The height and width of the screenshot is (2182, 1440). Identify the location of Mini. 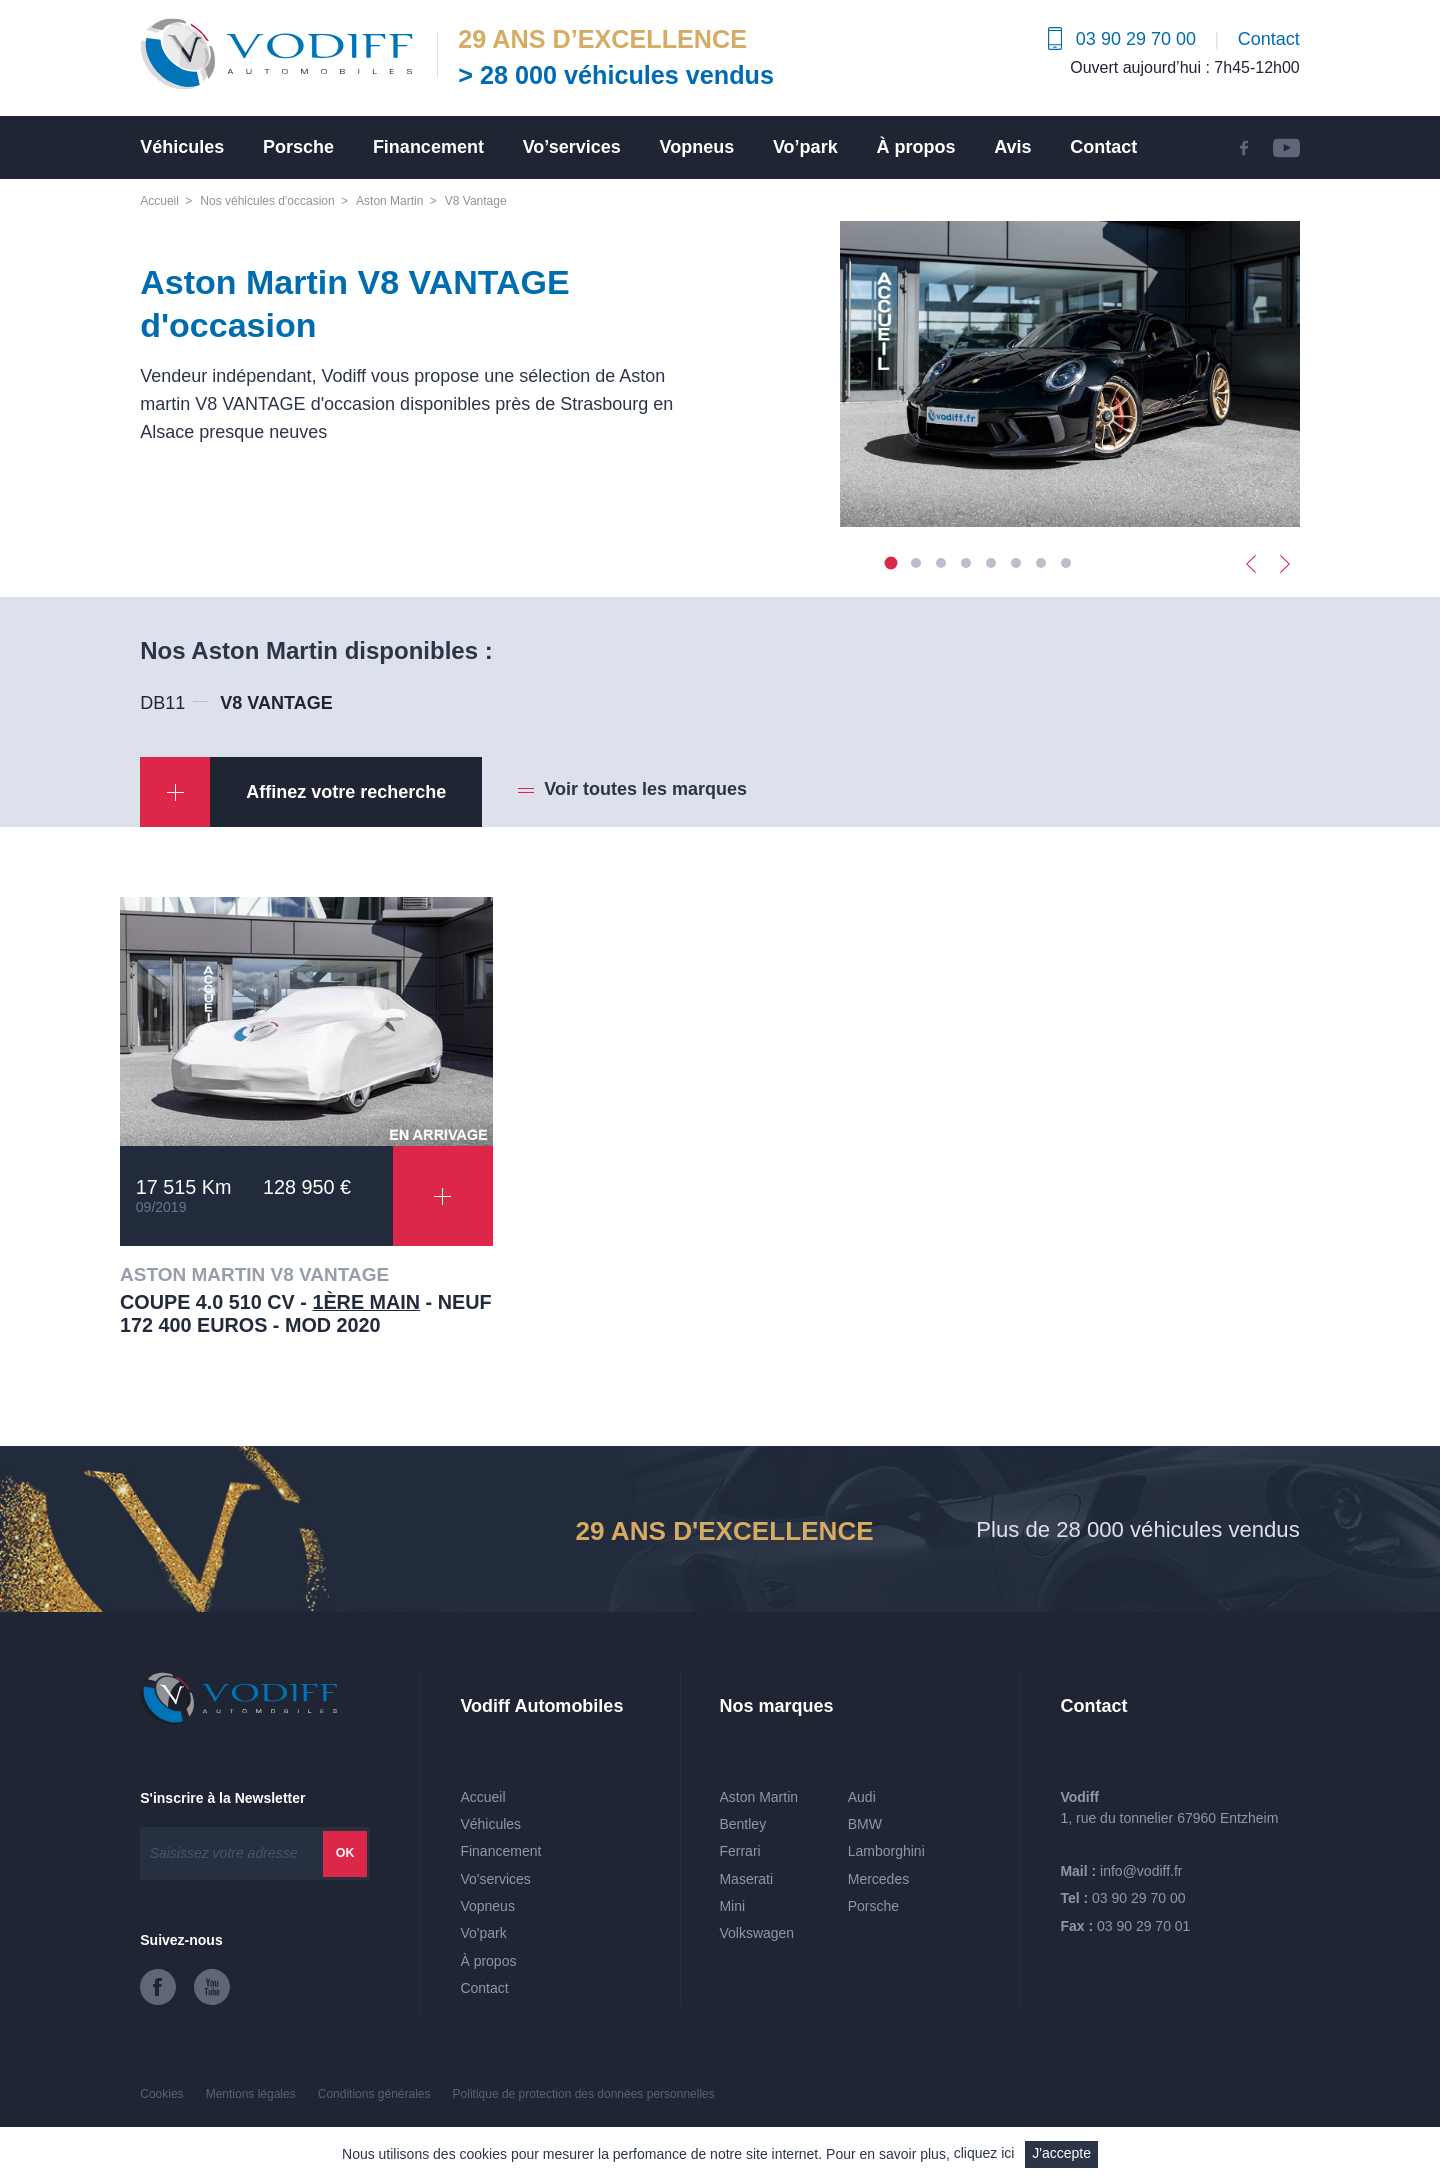
(732, 1906).